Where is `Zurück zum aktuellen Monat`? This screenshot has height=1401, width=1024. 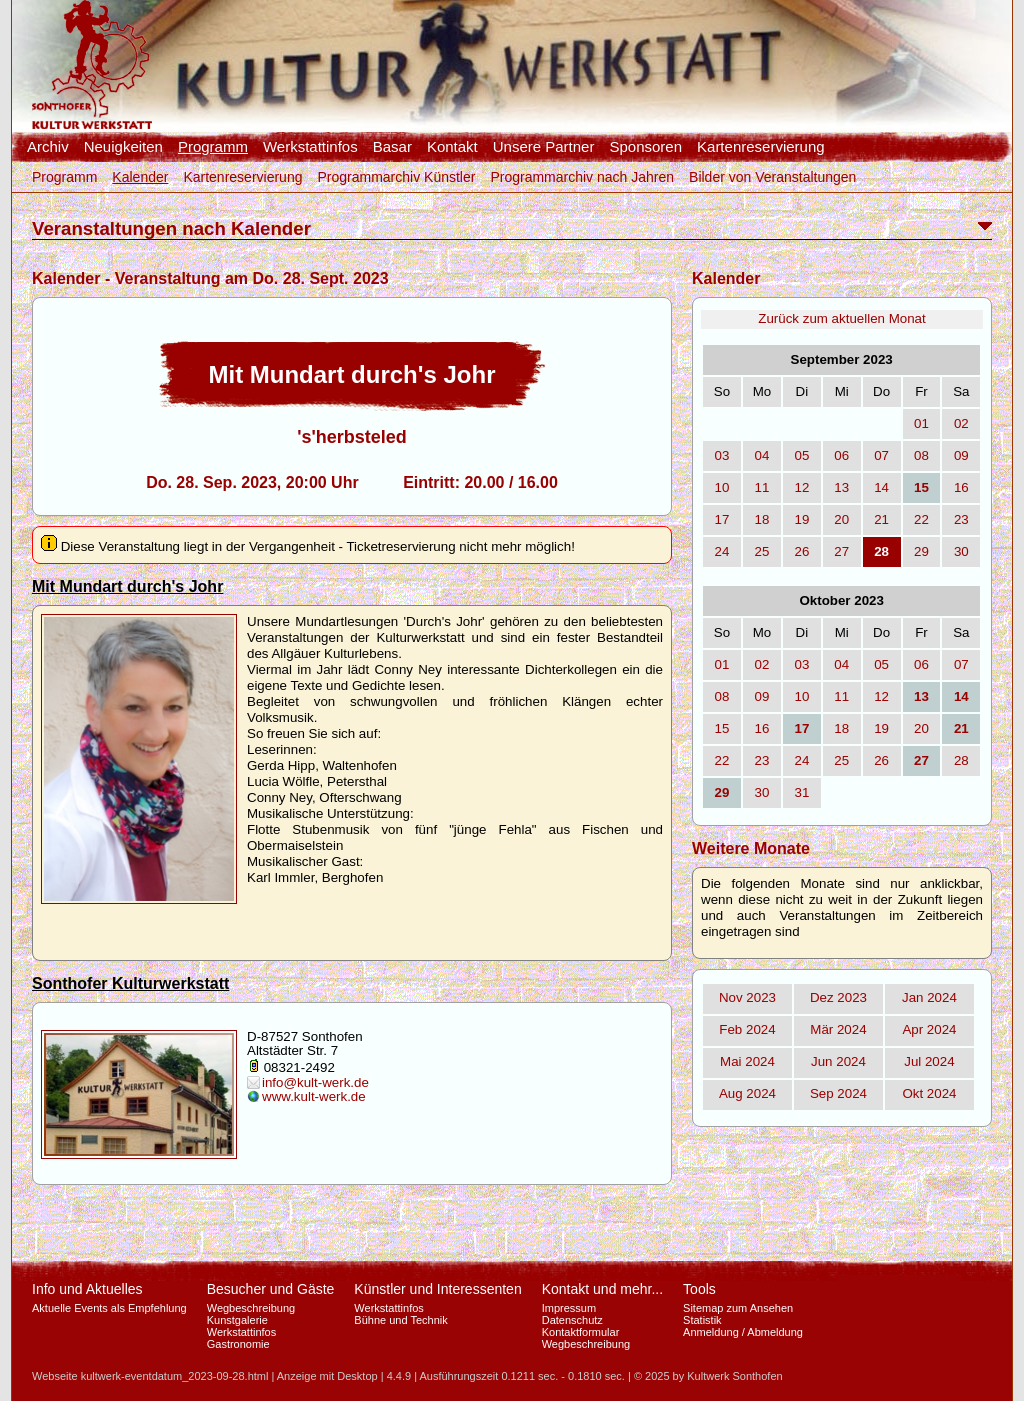
Zurück zum aktuellen Monat is located at coordinates (841, 318).